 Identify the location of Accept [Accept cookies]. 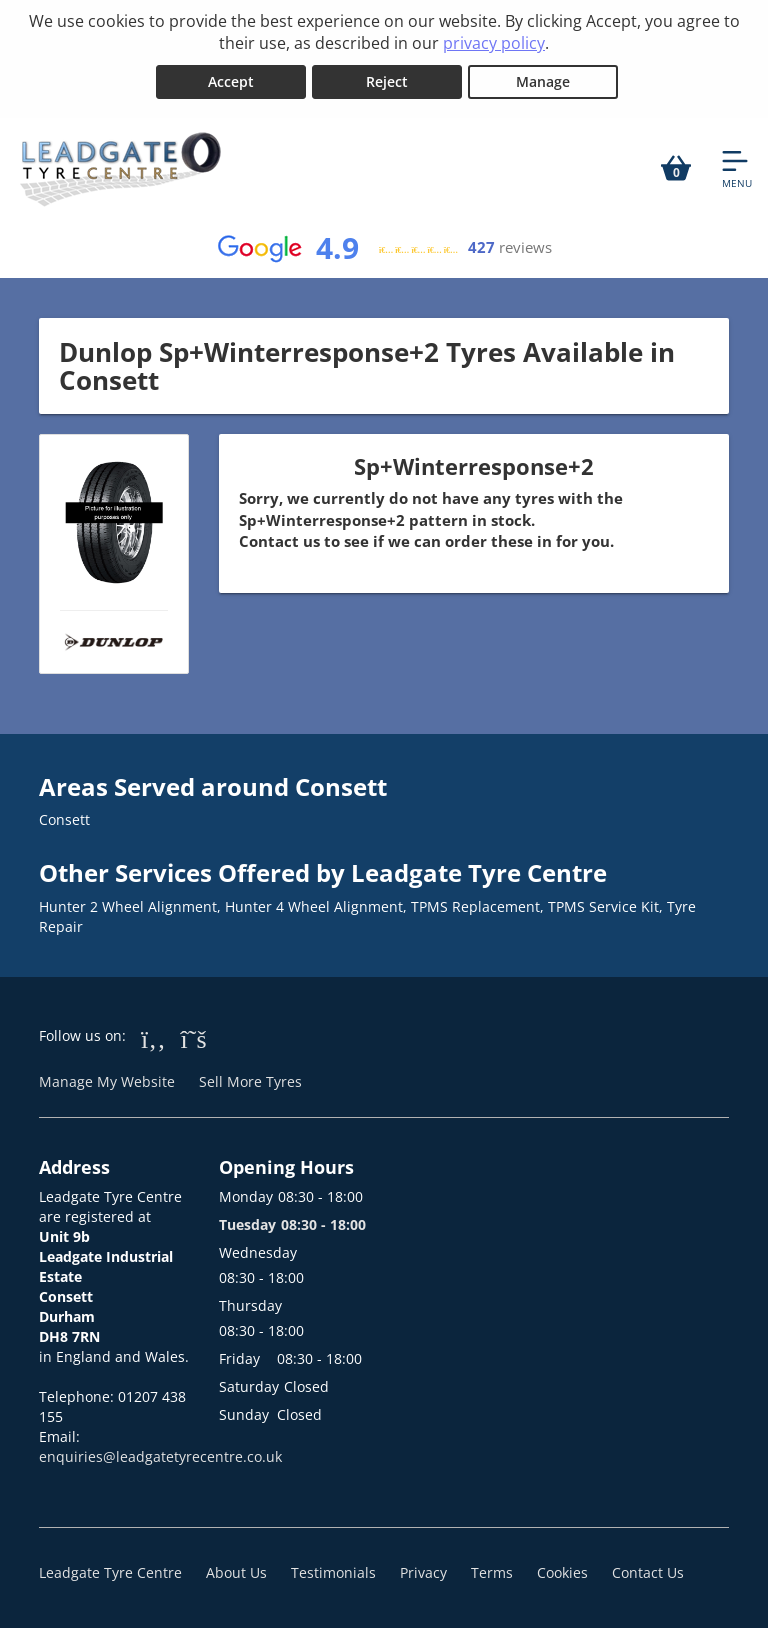
(231, 81).